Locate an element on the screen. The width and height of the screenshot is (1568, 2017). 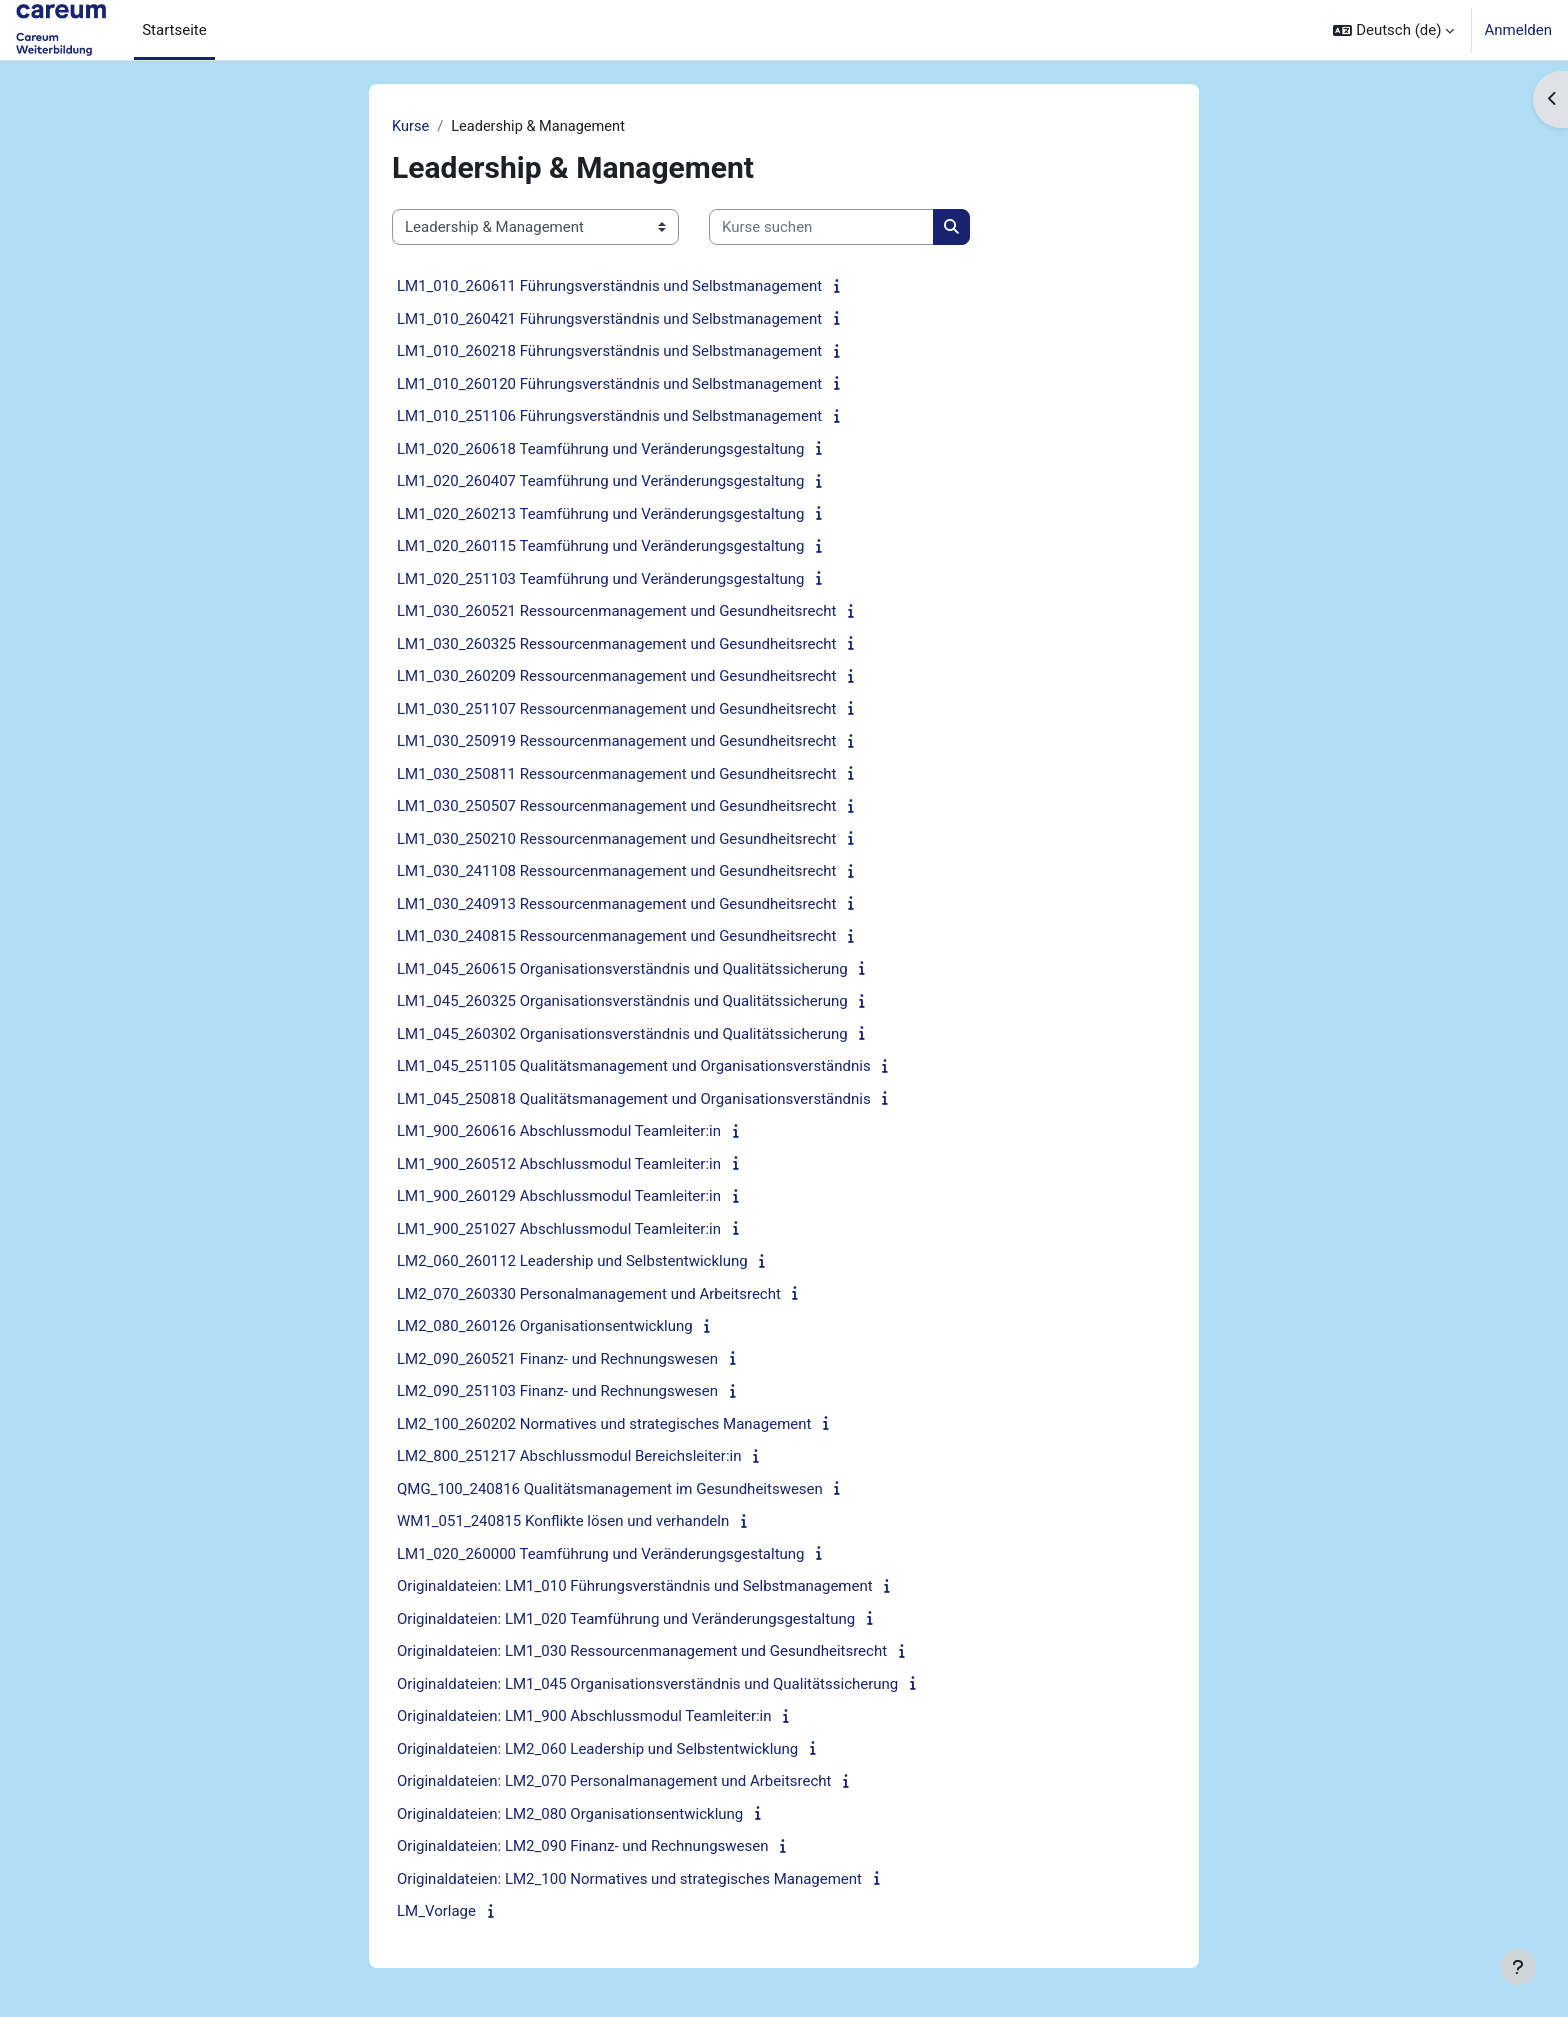
LM1_030_250919 Ressourcenmanagement und Gesundheitsrecht is located at coordinates (617, 742).